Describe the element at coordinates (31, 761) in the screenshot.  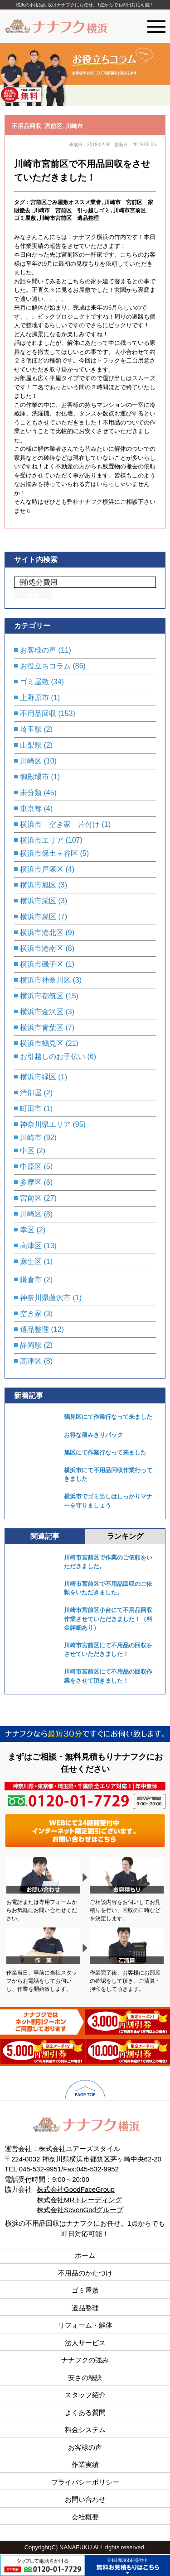
I see `川崎区` at that location.